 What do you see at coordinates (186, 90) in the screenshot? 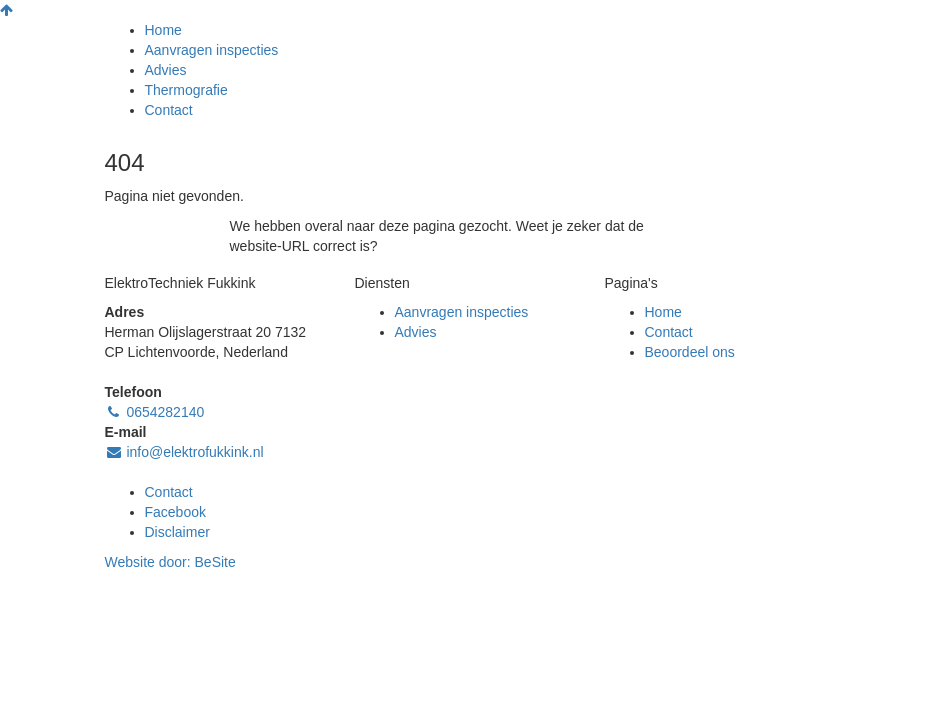
I see `Thermografie` at bounding box center [186, 90].